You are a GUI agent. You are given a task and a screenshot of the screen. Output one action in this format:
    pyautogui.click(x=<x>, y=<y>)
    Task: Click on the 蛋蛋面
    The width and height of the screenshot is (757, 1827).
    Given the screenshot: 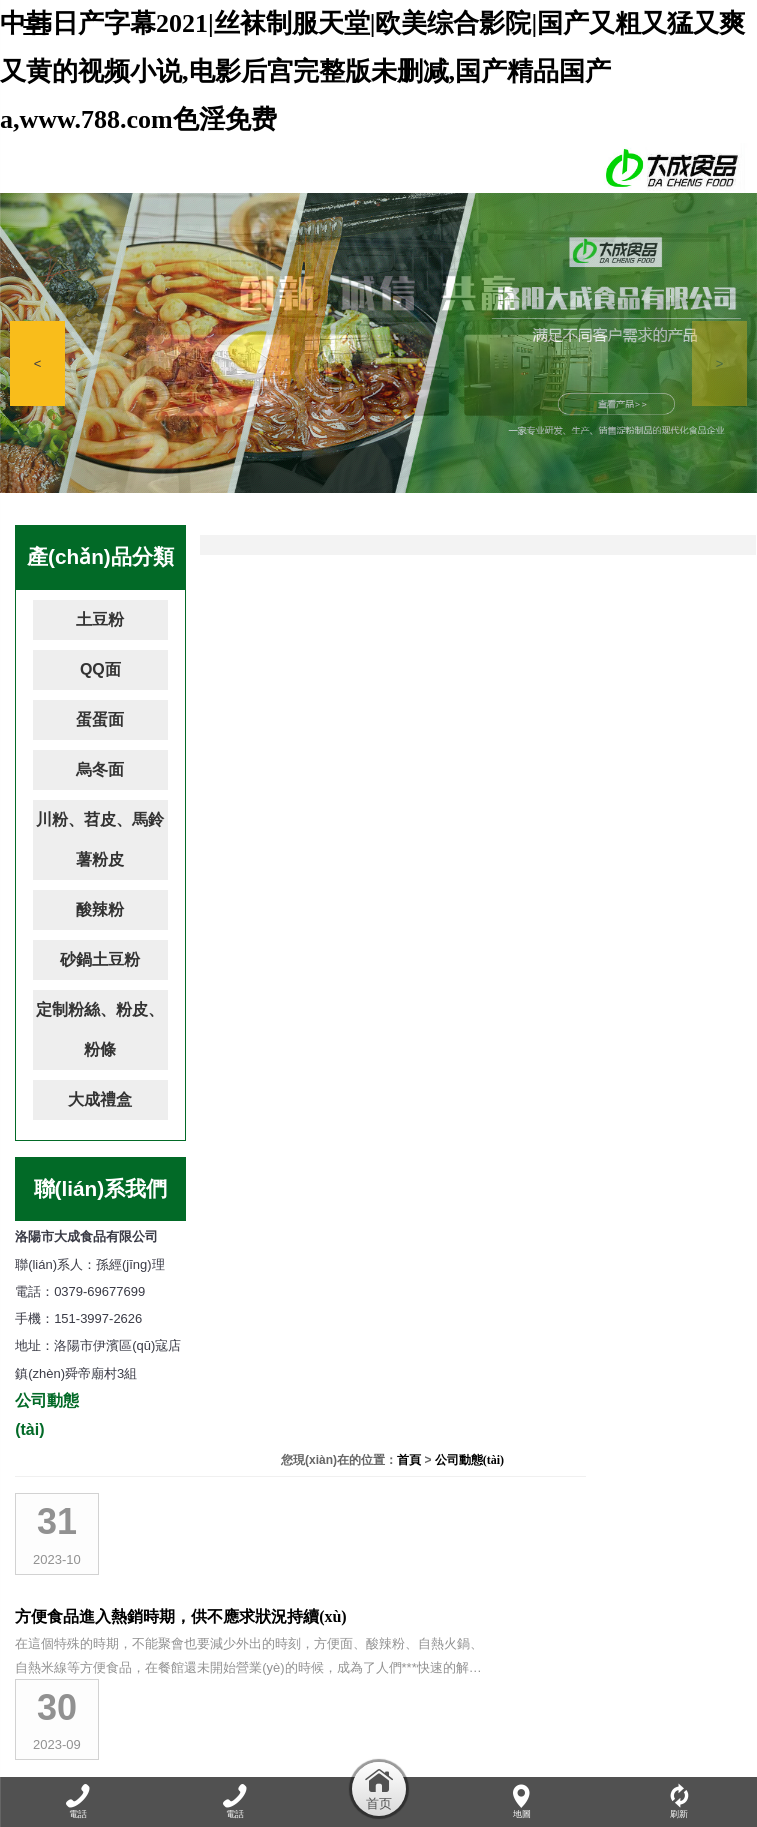 What is the action you would take?
    pyautogui.click(x=100, y=719)
    